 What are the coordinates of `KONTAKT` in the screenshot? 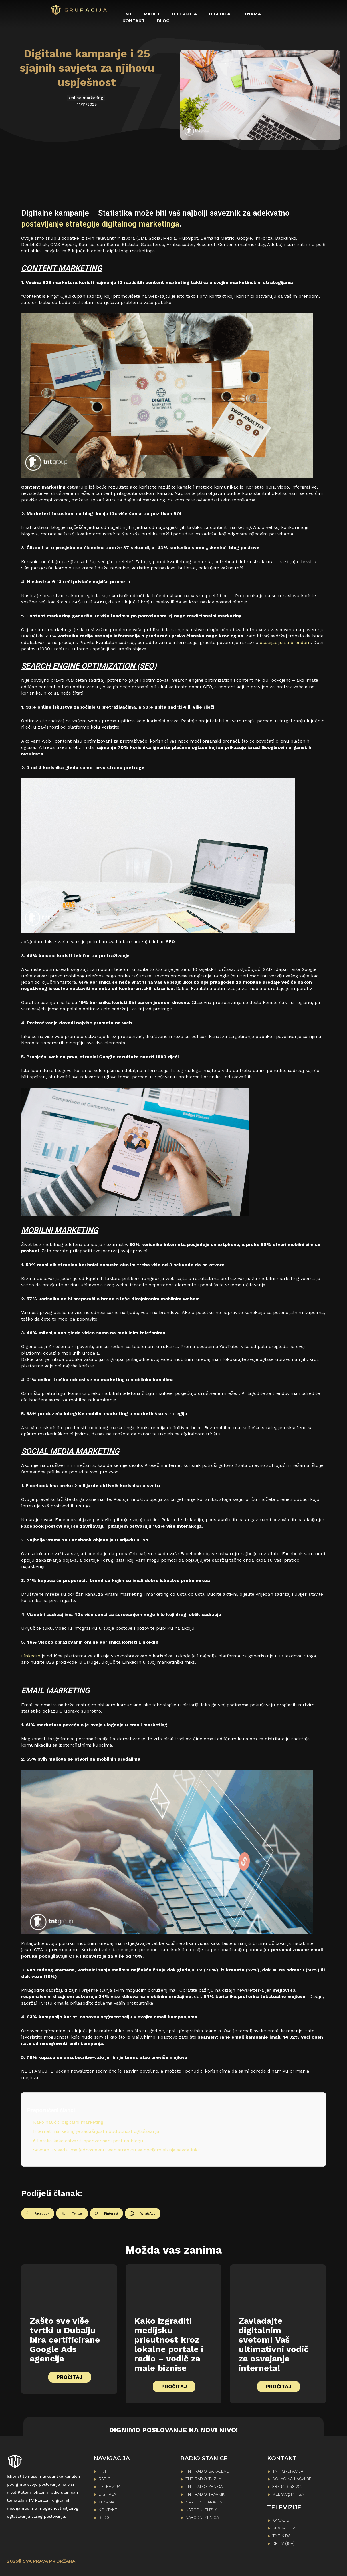 It's located at (108, 2509).